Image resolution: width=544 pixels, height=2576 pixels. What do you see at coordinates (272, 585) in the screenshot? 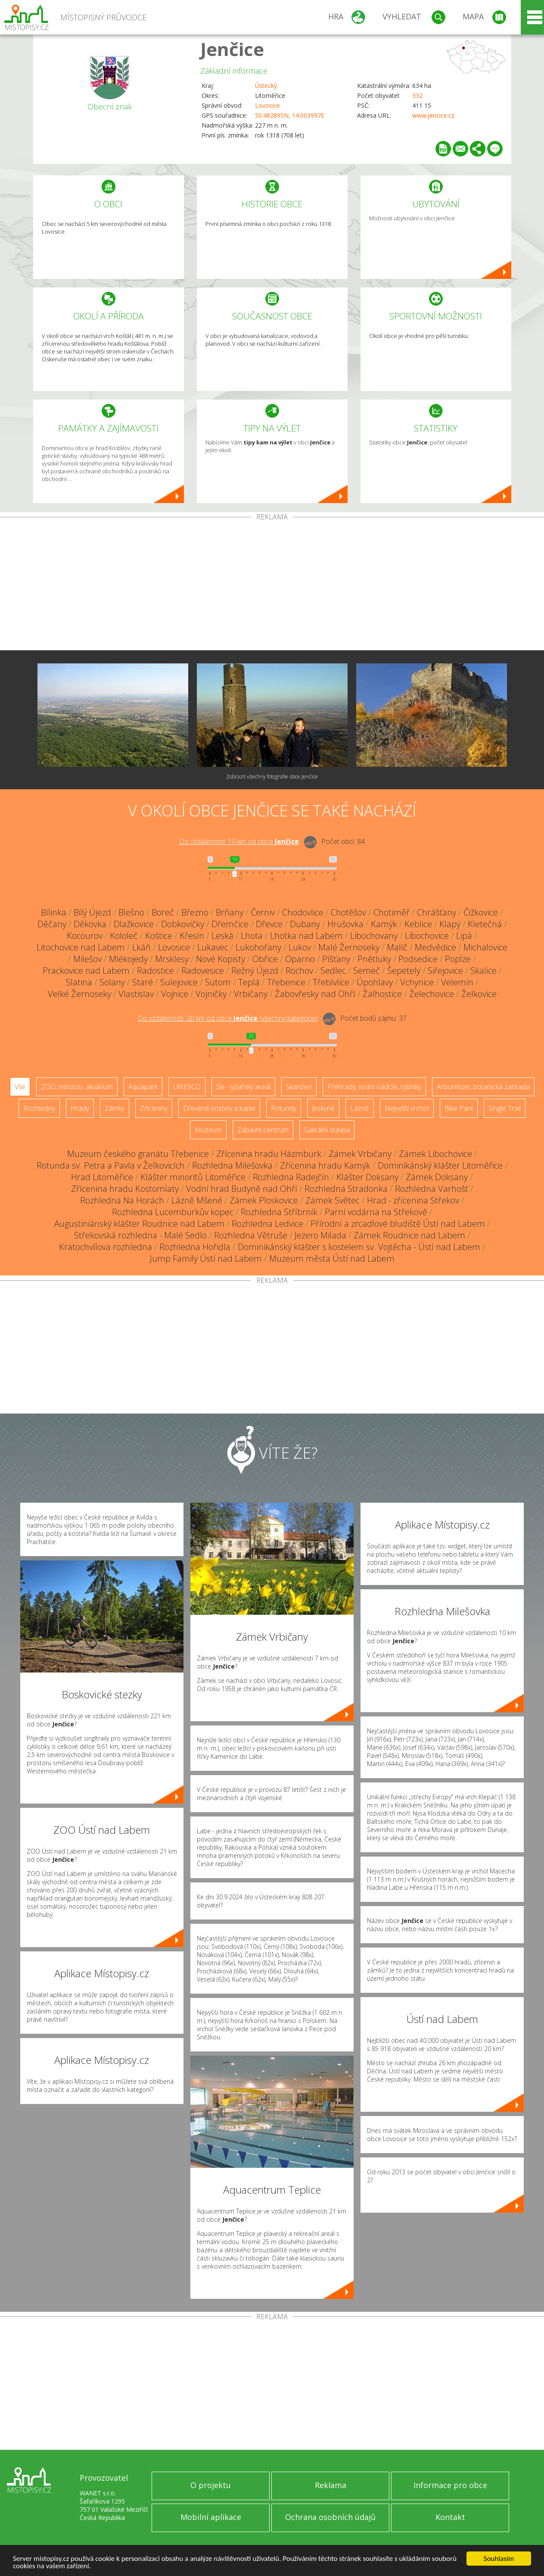
I see `[Advertisement]` at bounding box center [272, 585].